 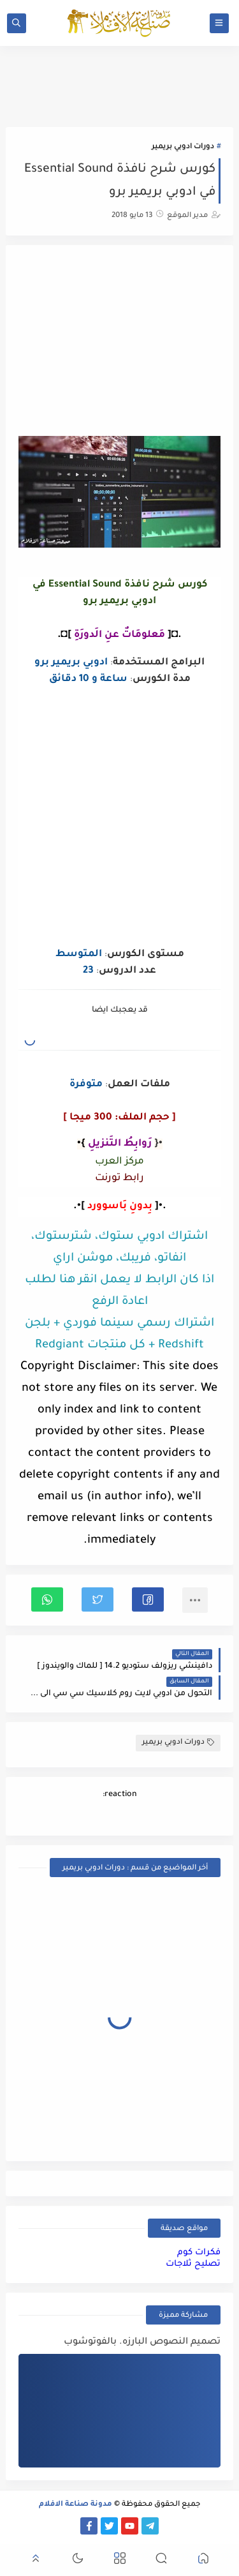 What do you see at coordinates (199, 2253) in the screenshot?
I see `فكرات كوم` at bounding box center [199, 2253].